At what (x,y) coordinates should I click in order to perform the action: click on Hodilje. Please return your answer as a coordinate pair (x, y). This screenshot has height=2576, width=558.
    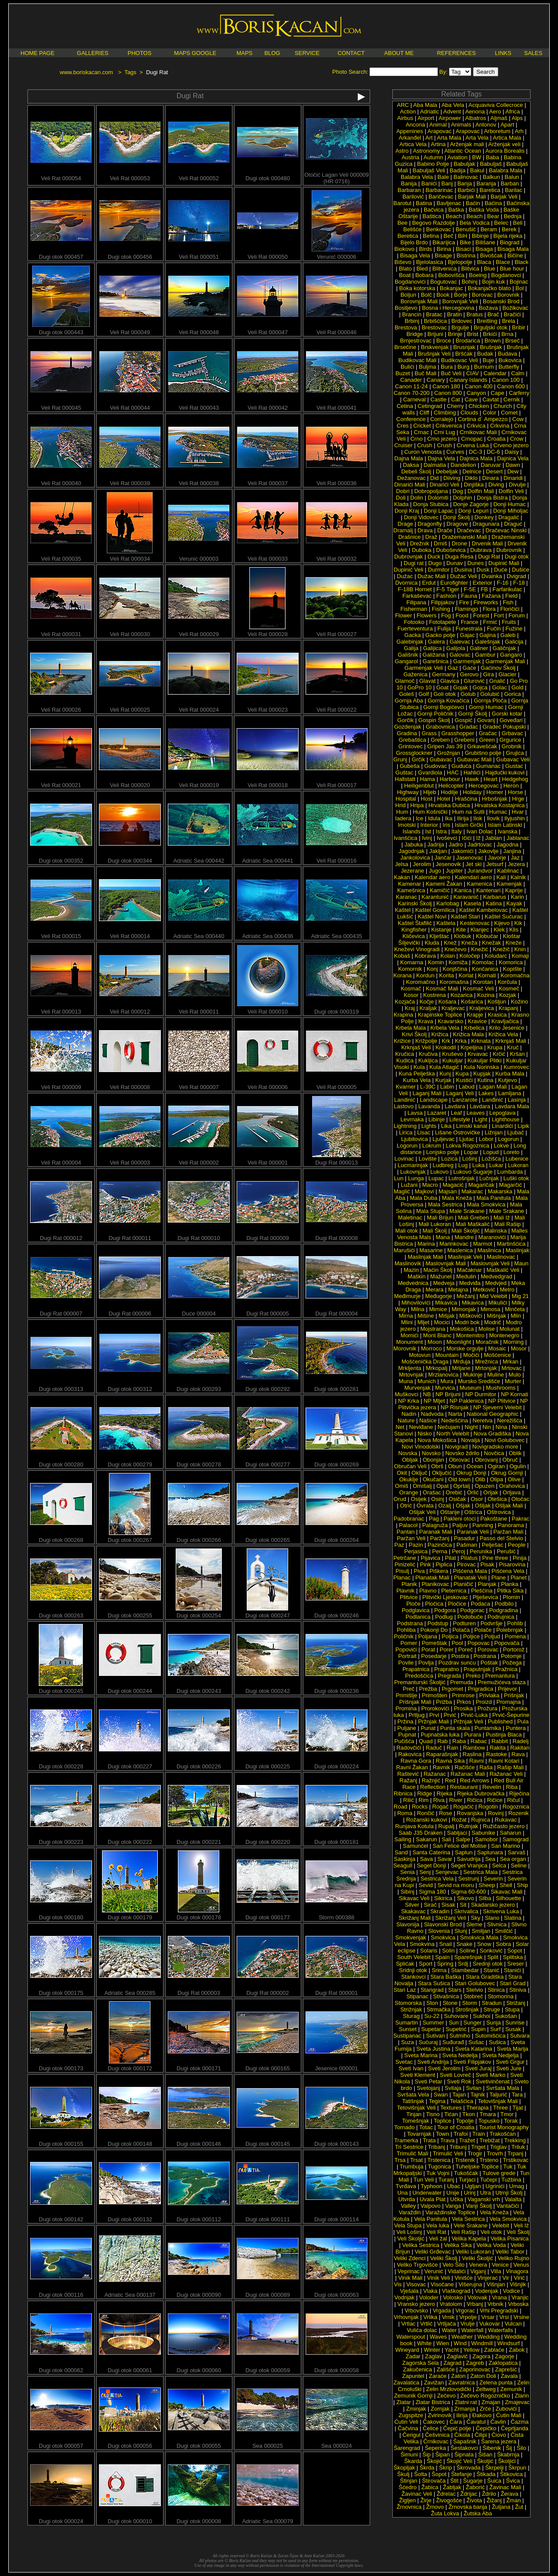
    Looking at the image, I should click on (449, 792).